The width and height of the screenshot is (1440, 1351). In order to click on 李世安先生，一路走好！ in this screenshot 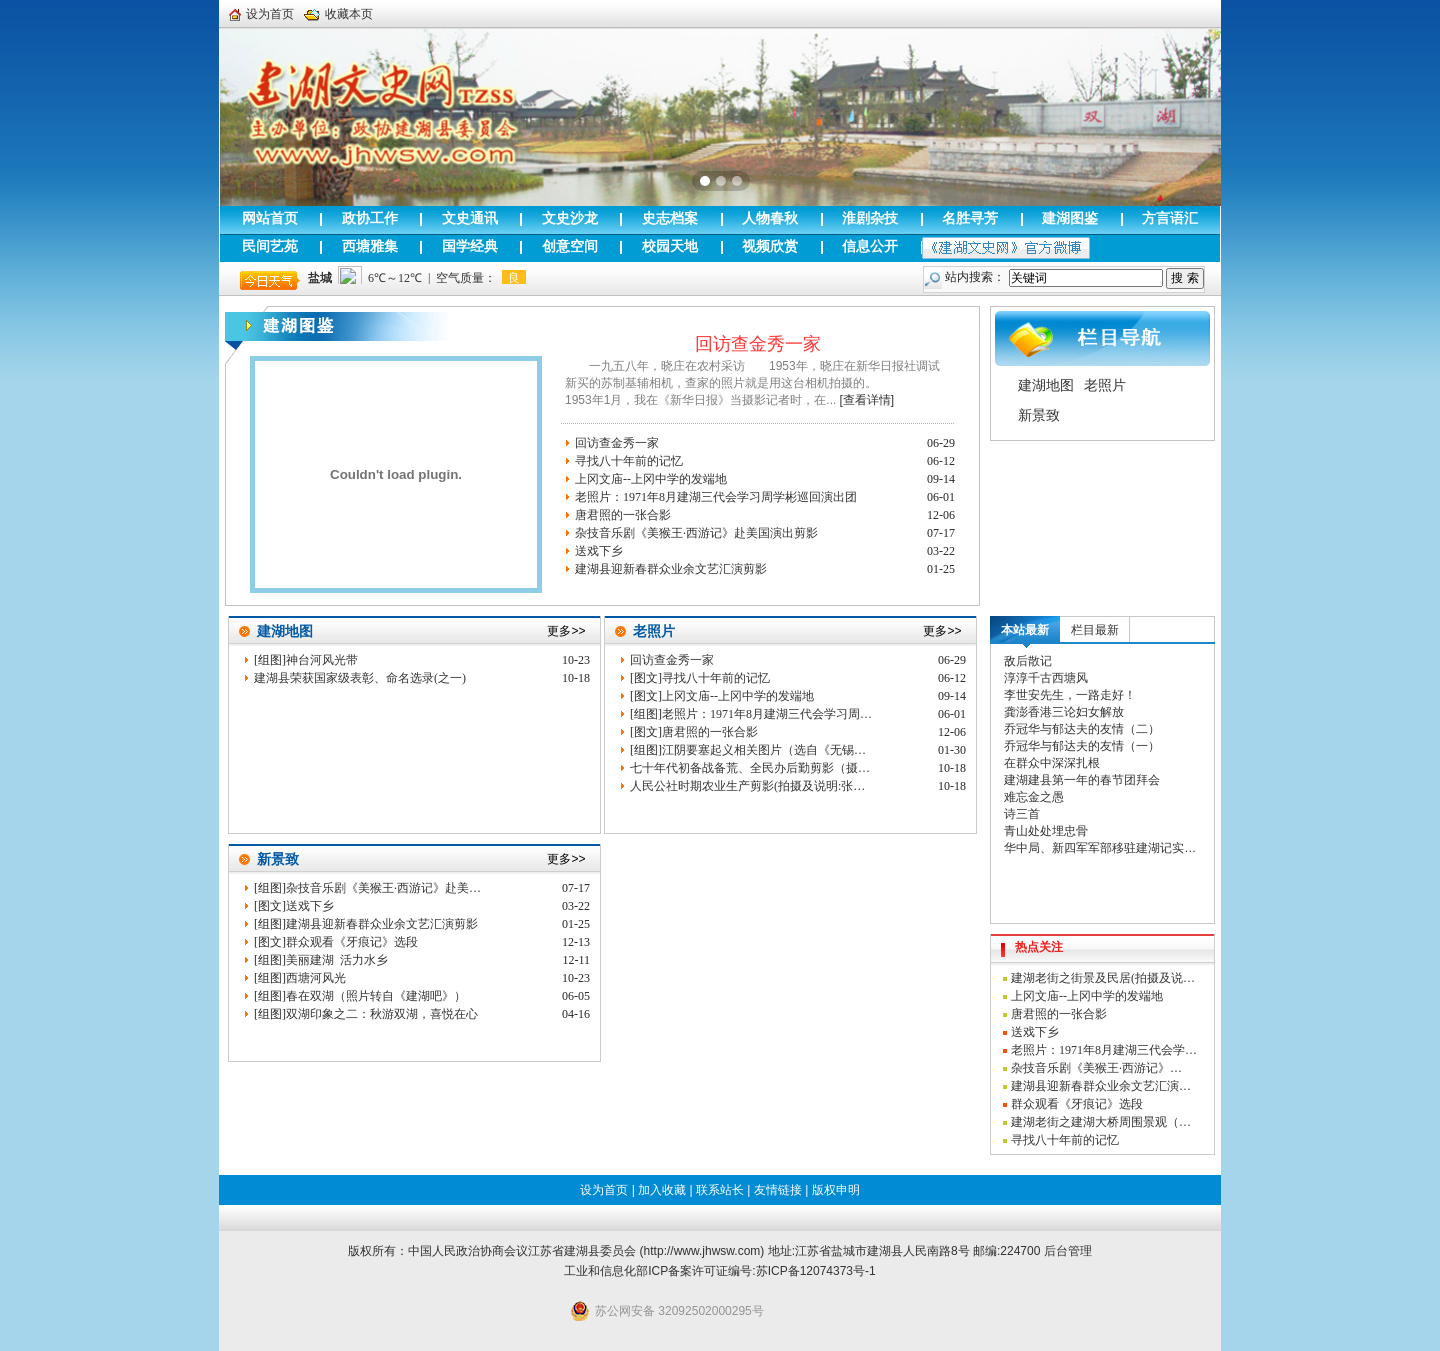, I will do `click(1070, 695)`.